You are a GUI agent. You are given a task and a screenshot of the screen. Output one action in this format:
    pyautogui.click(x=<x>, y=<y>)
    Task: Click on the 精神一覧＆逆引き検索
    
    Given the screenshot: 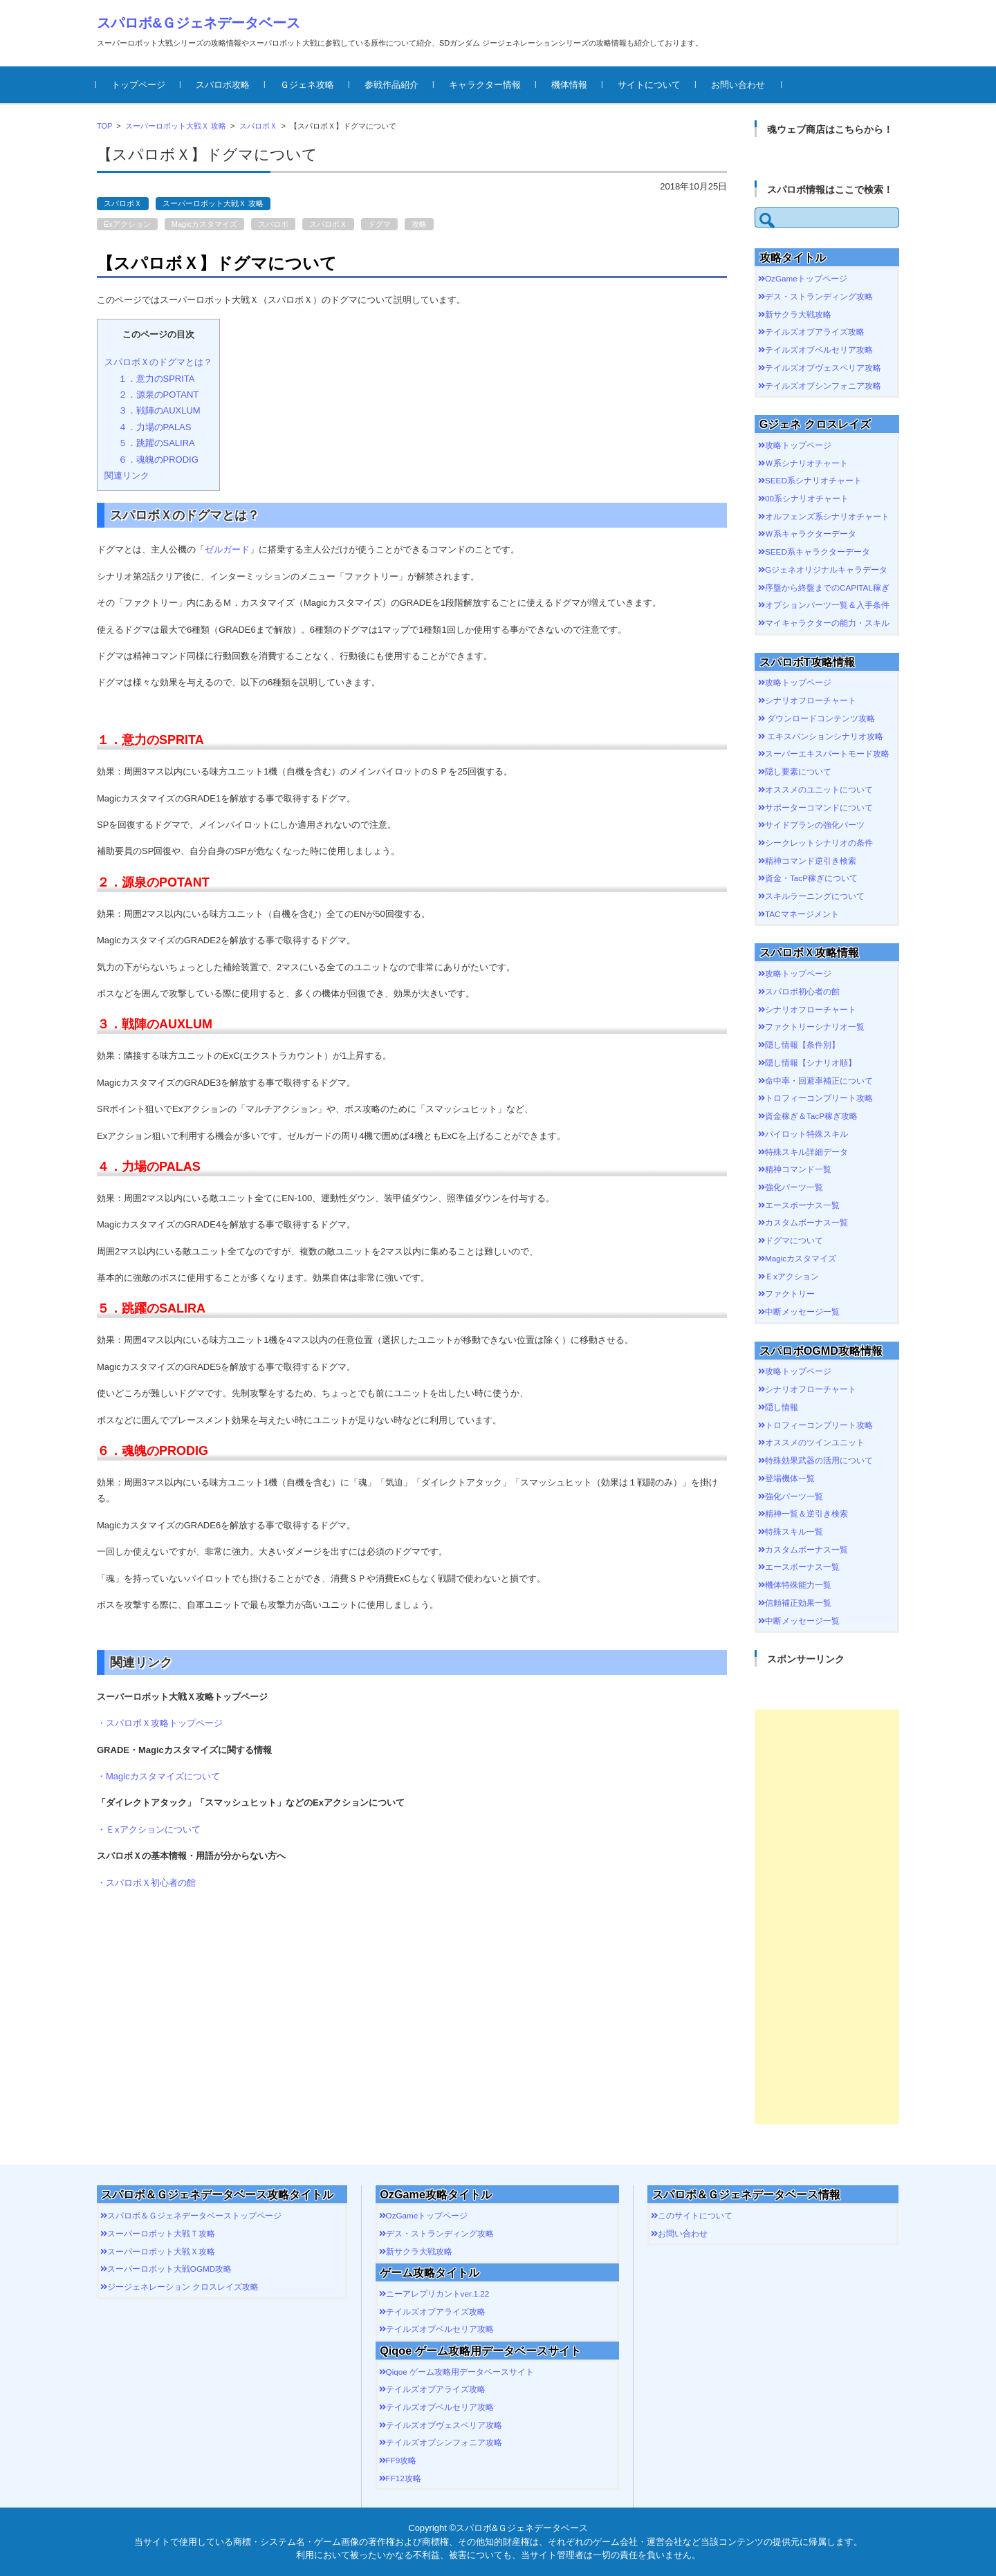 What is the action you would take?
    pyautogui.click(x=806, y=1513)
    